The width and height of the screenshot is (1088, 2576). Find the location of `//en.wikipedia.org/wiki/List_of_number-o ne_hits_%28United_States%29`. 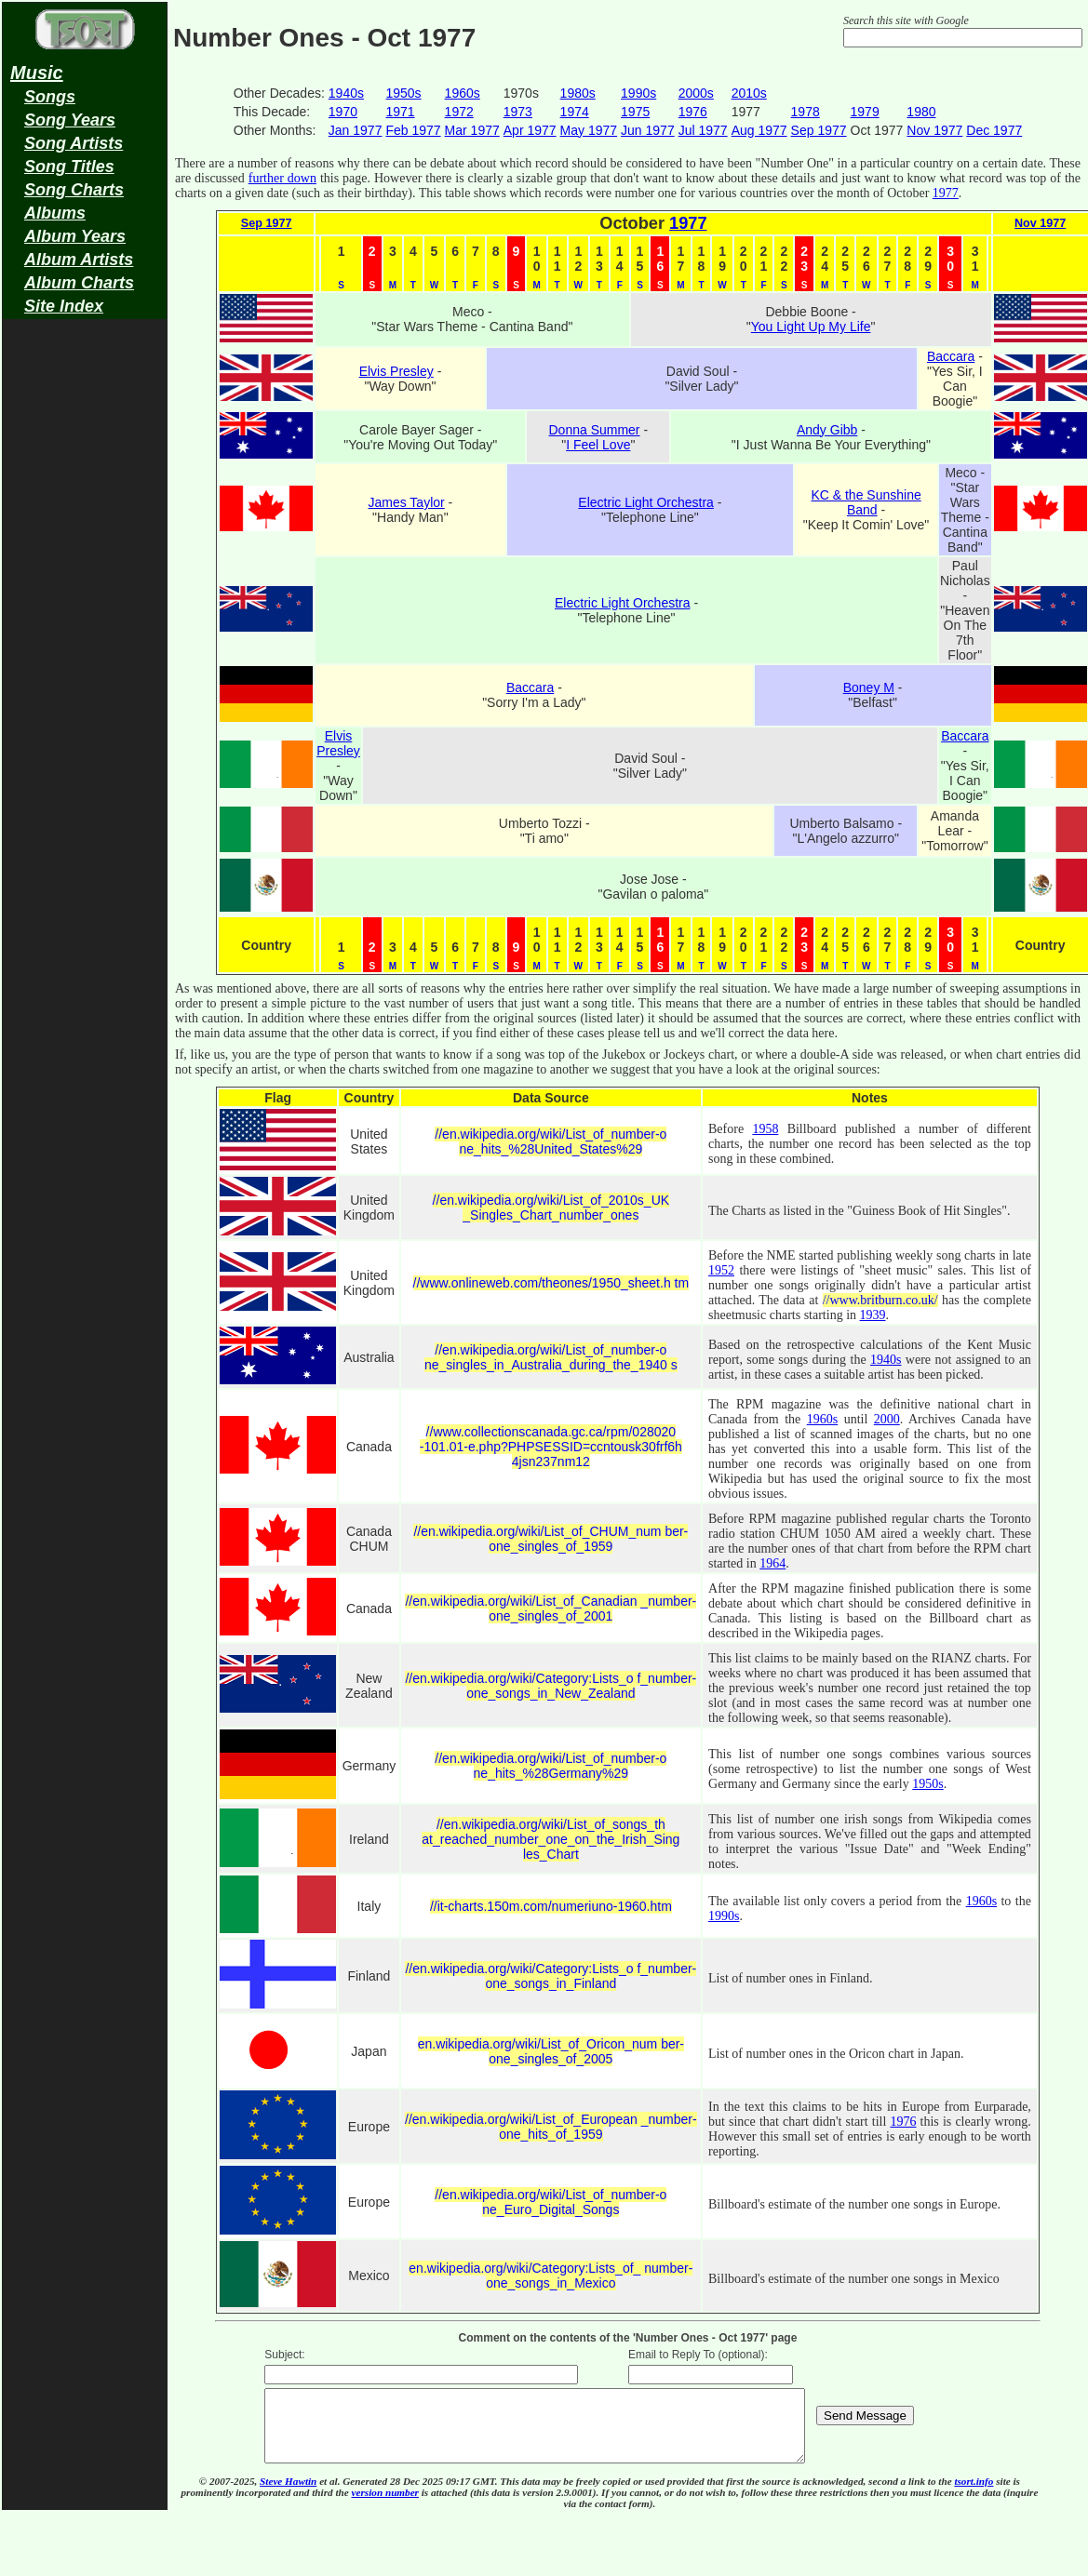

//en.wikipedia.org/wiki/List_of_number-o ne_hits_%28United_States%29 is located at coordinates (550, 1141).